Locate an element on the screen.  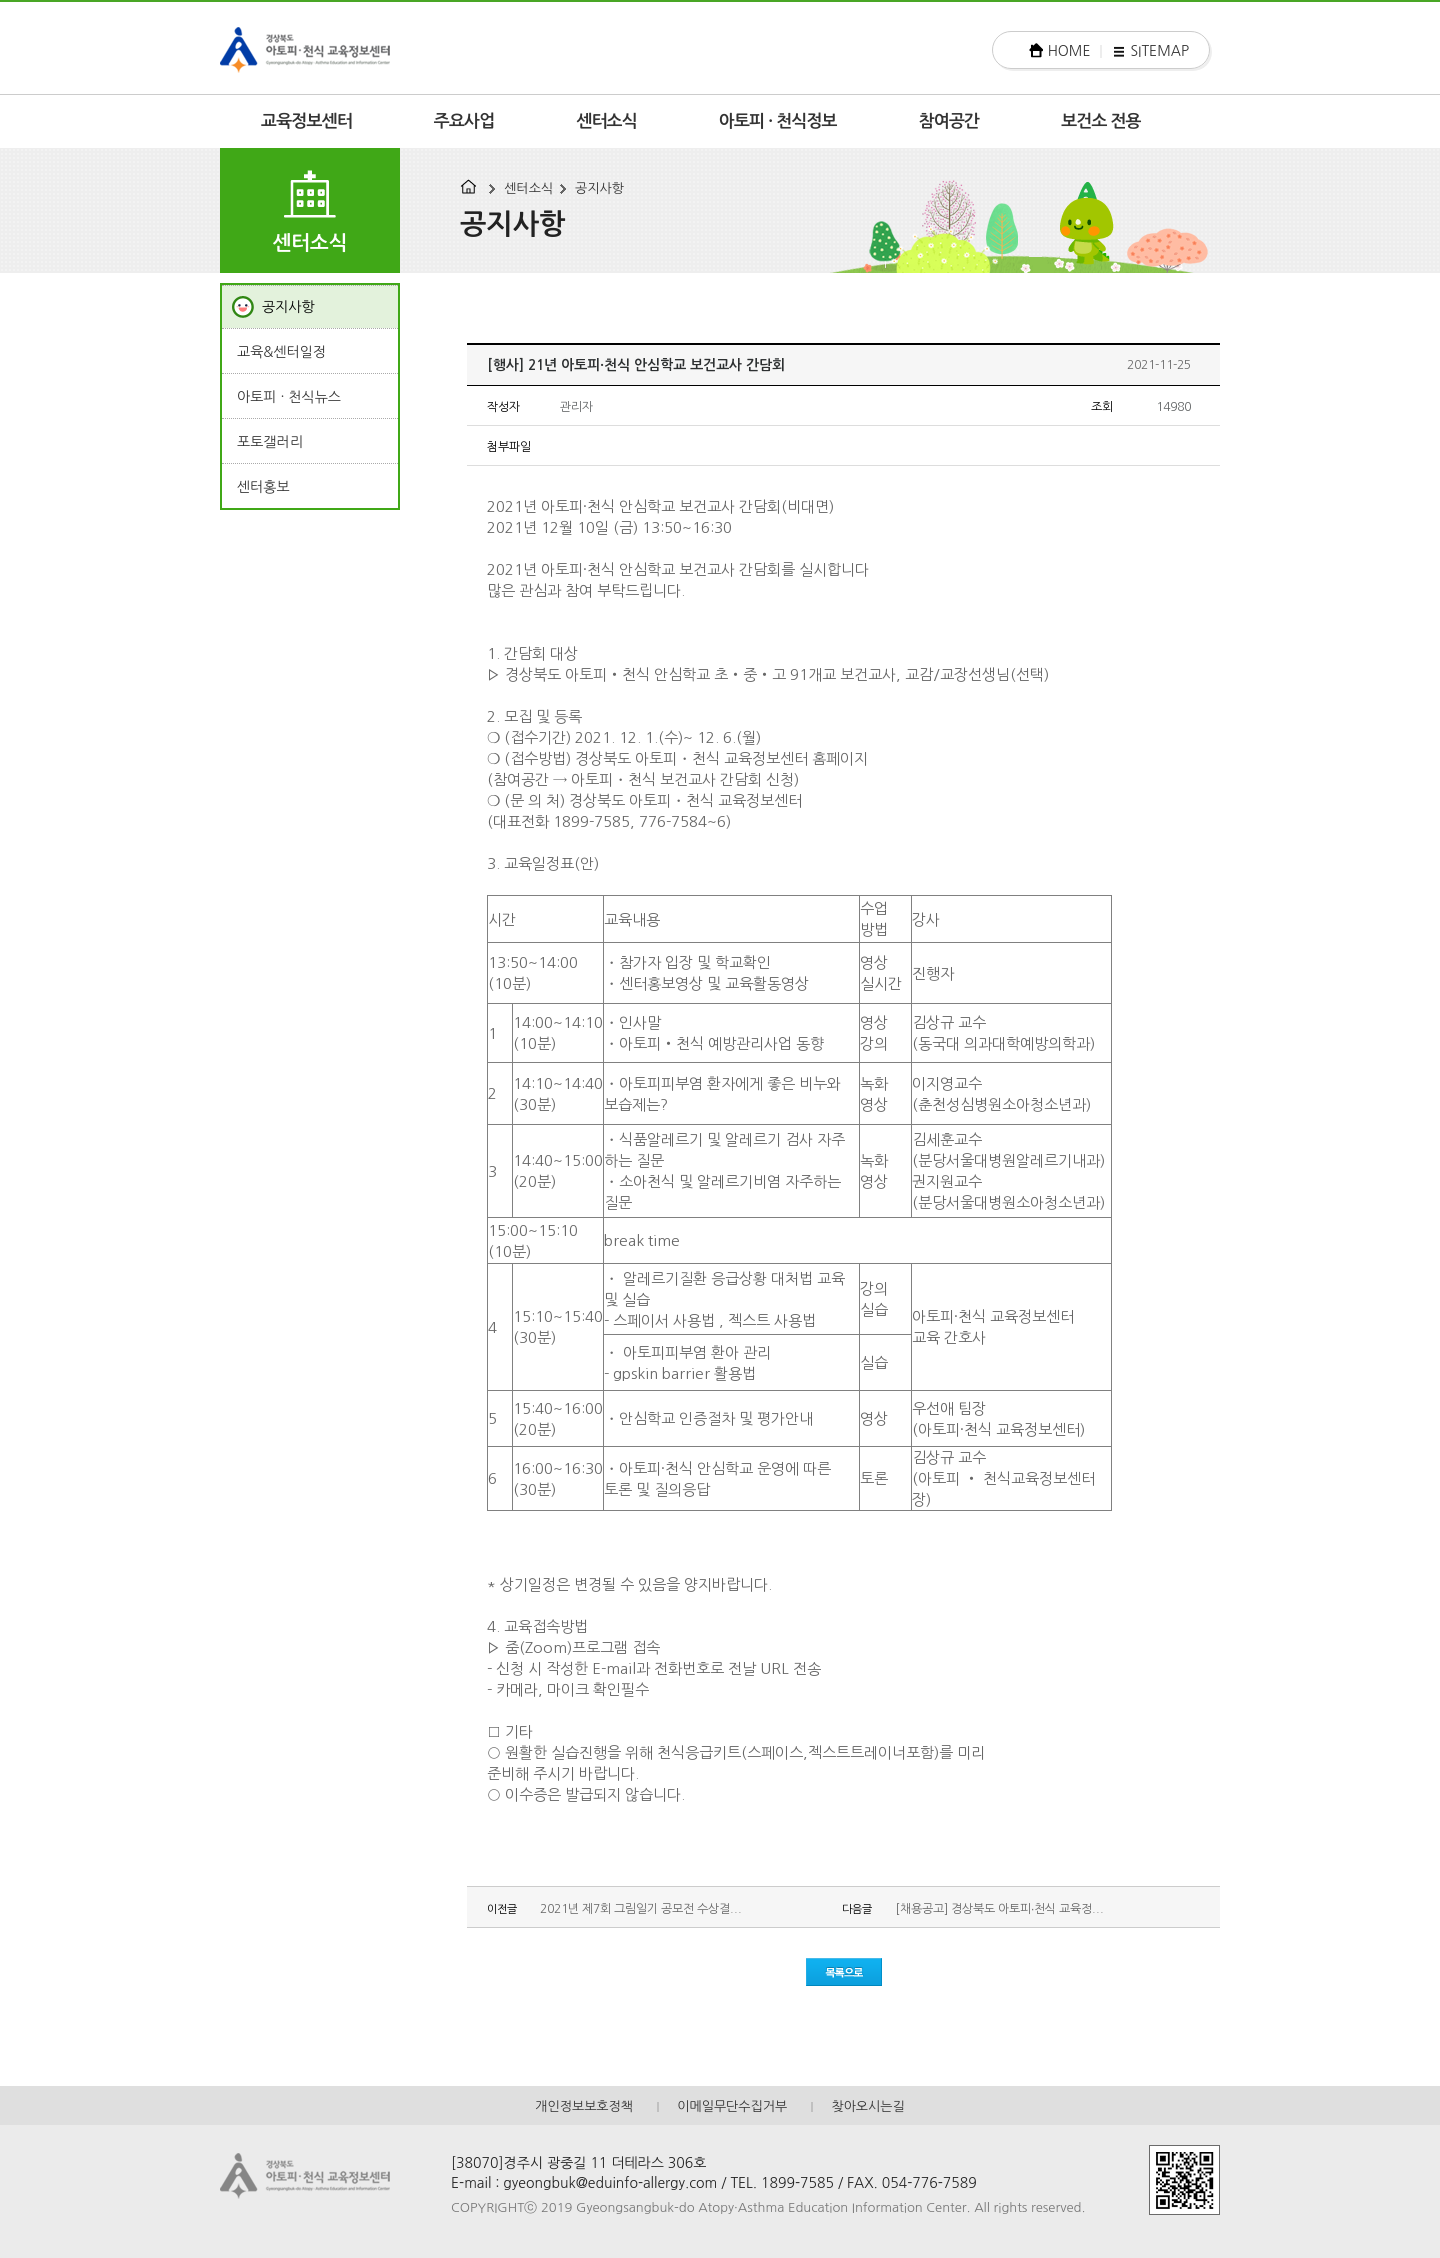
SITEMAP is located at coordinates (1159, 51).